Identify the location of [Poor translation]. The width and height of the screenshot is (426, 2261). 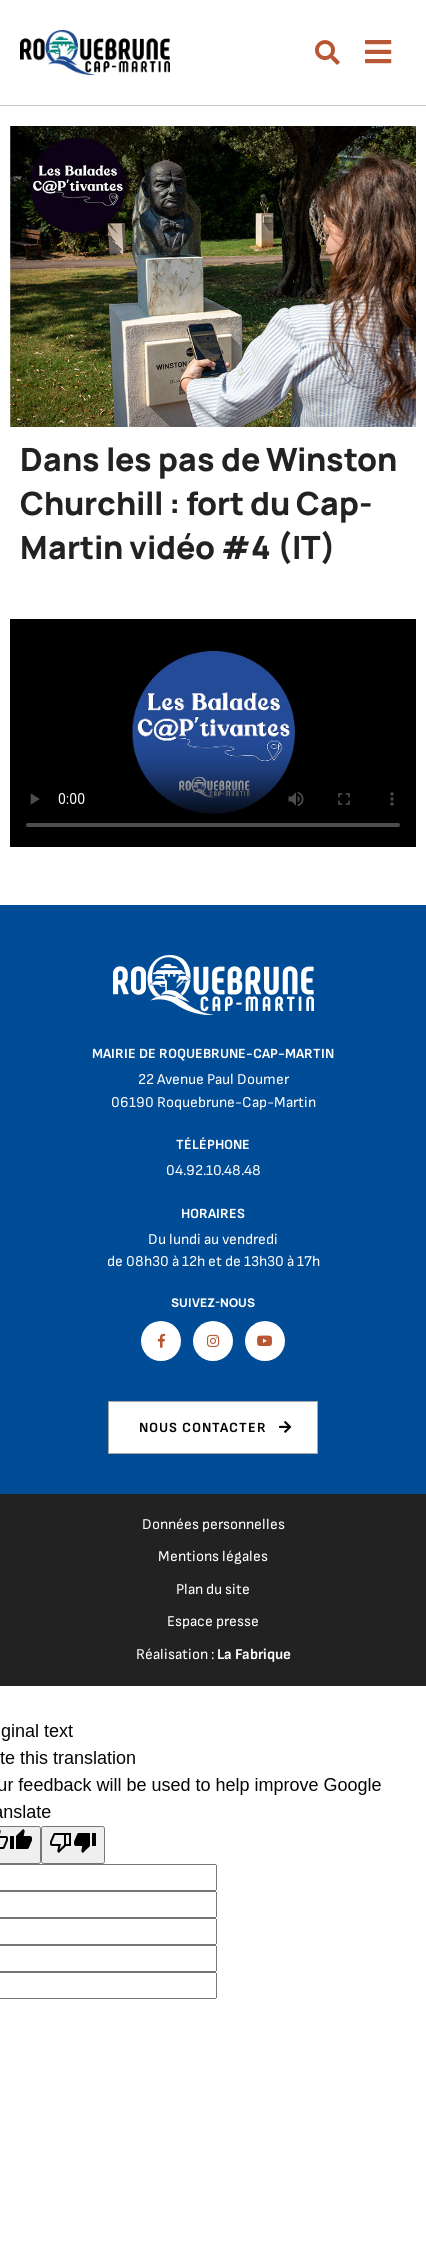
(73, 1845).